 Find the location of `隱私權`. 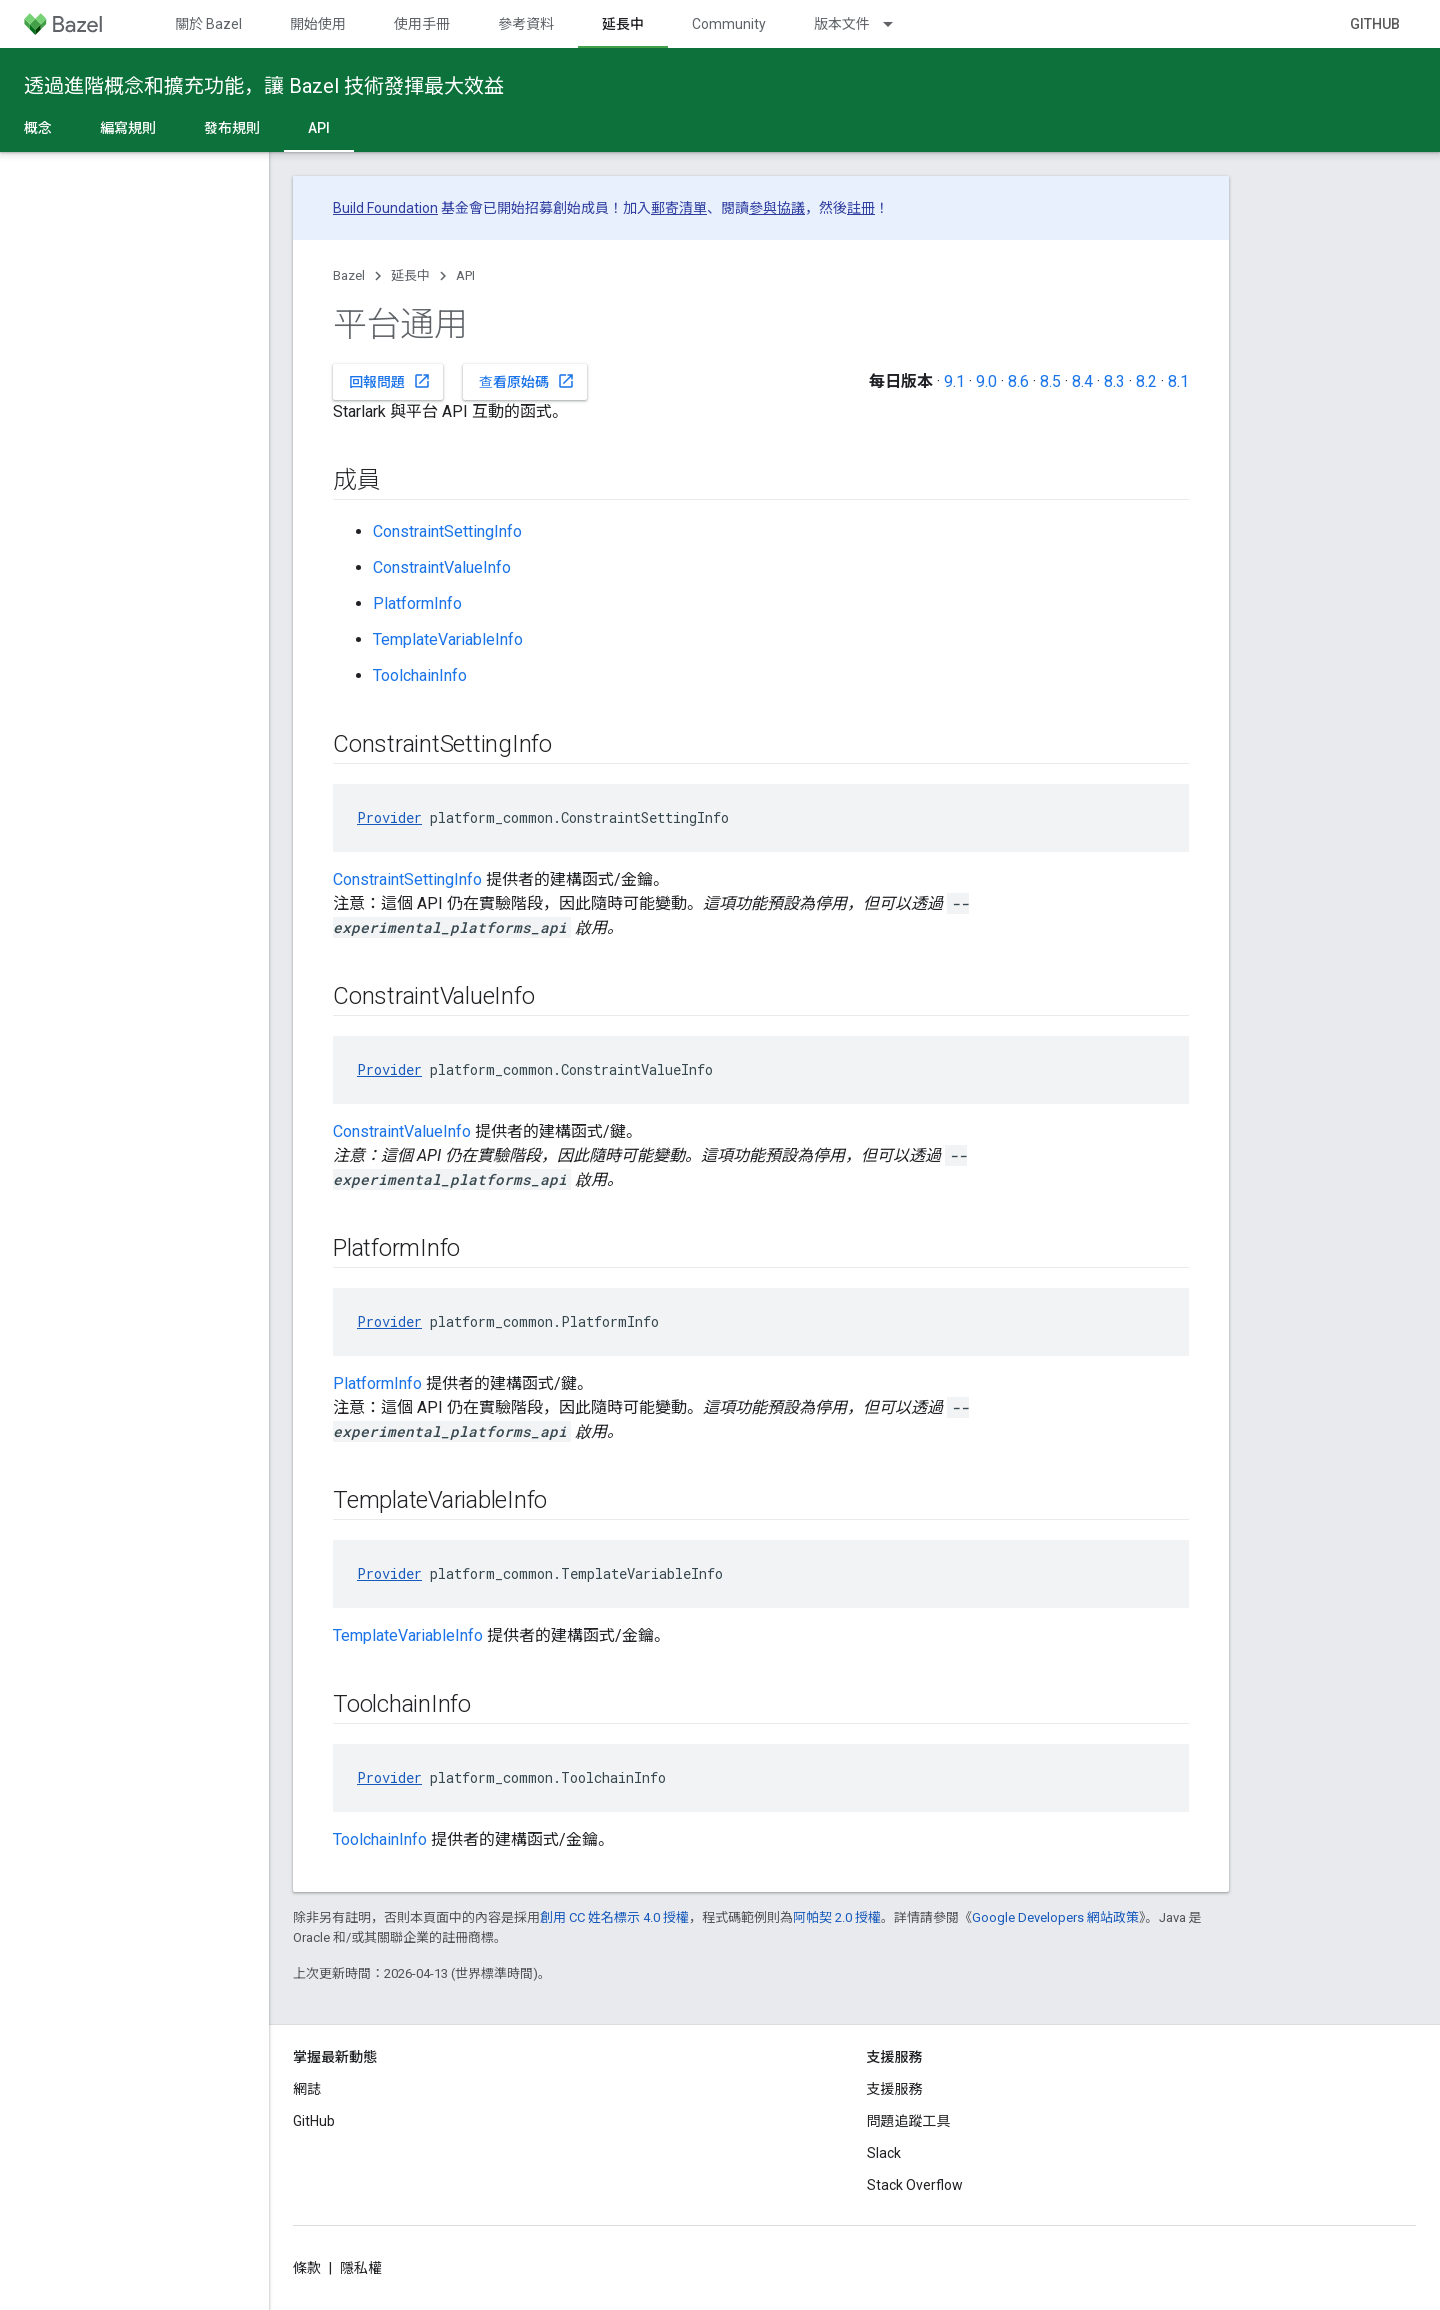

隱私權 is located at coordinates (361, 2268).